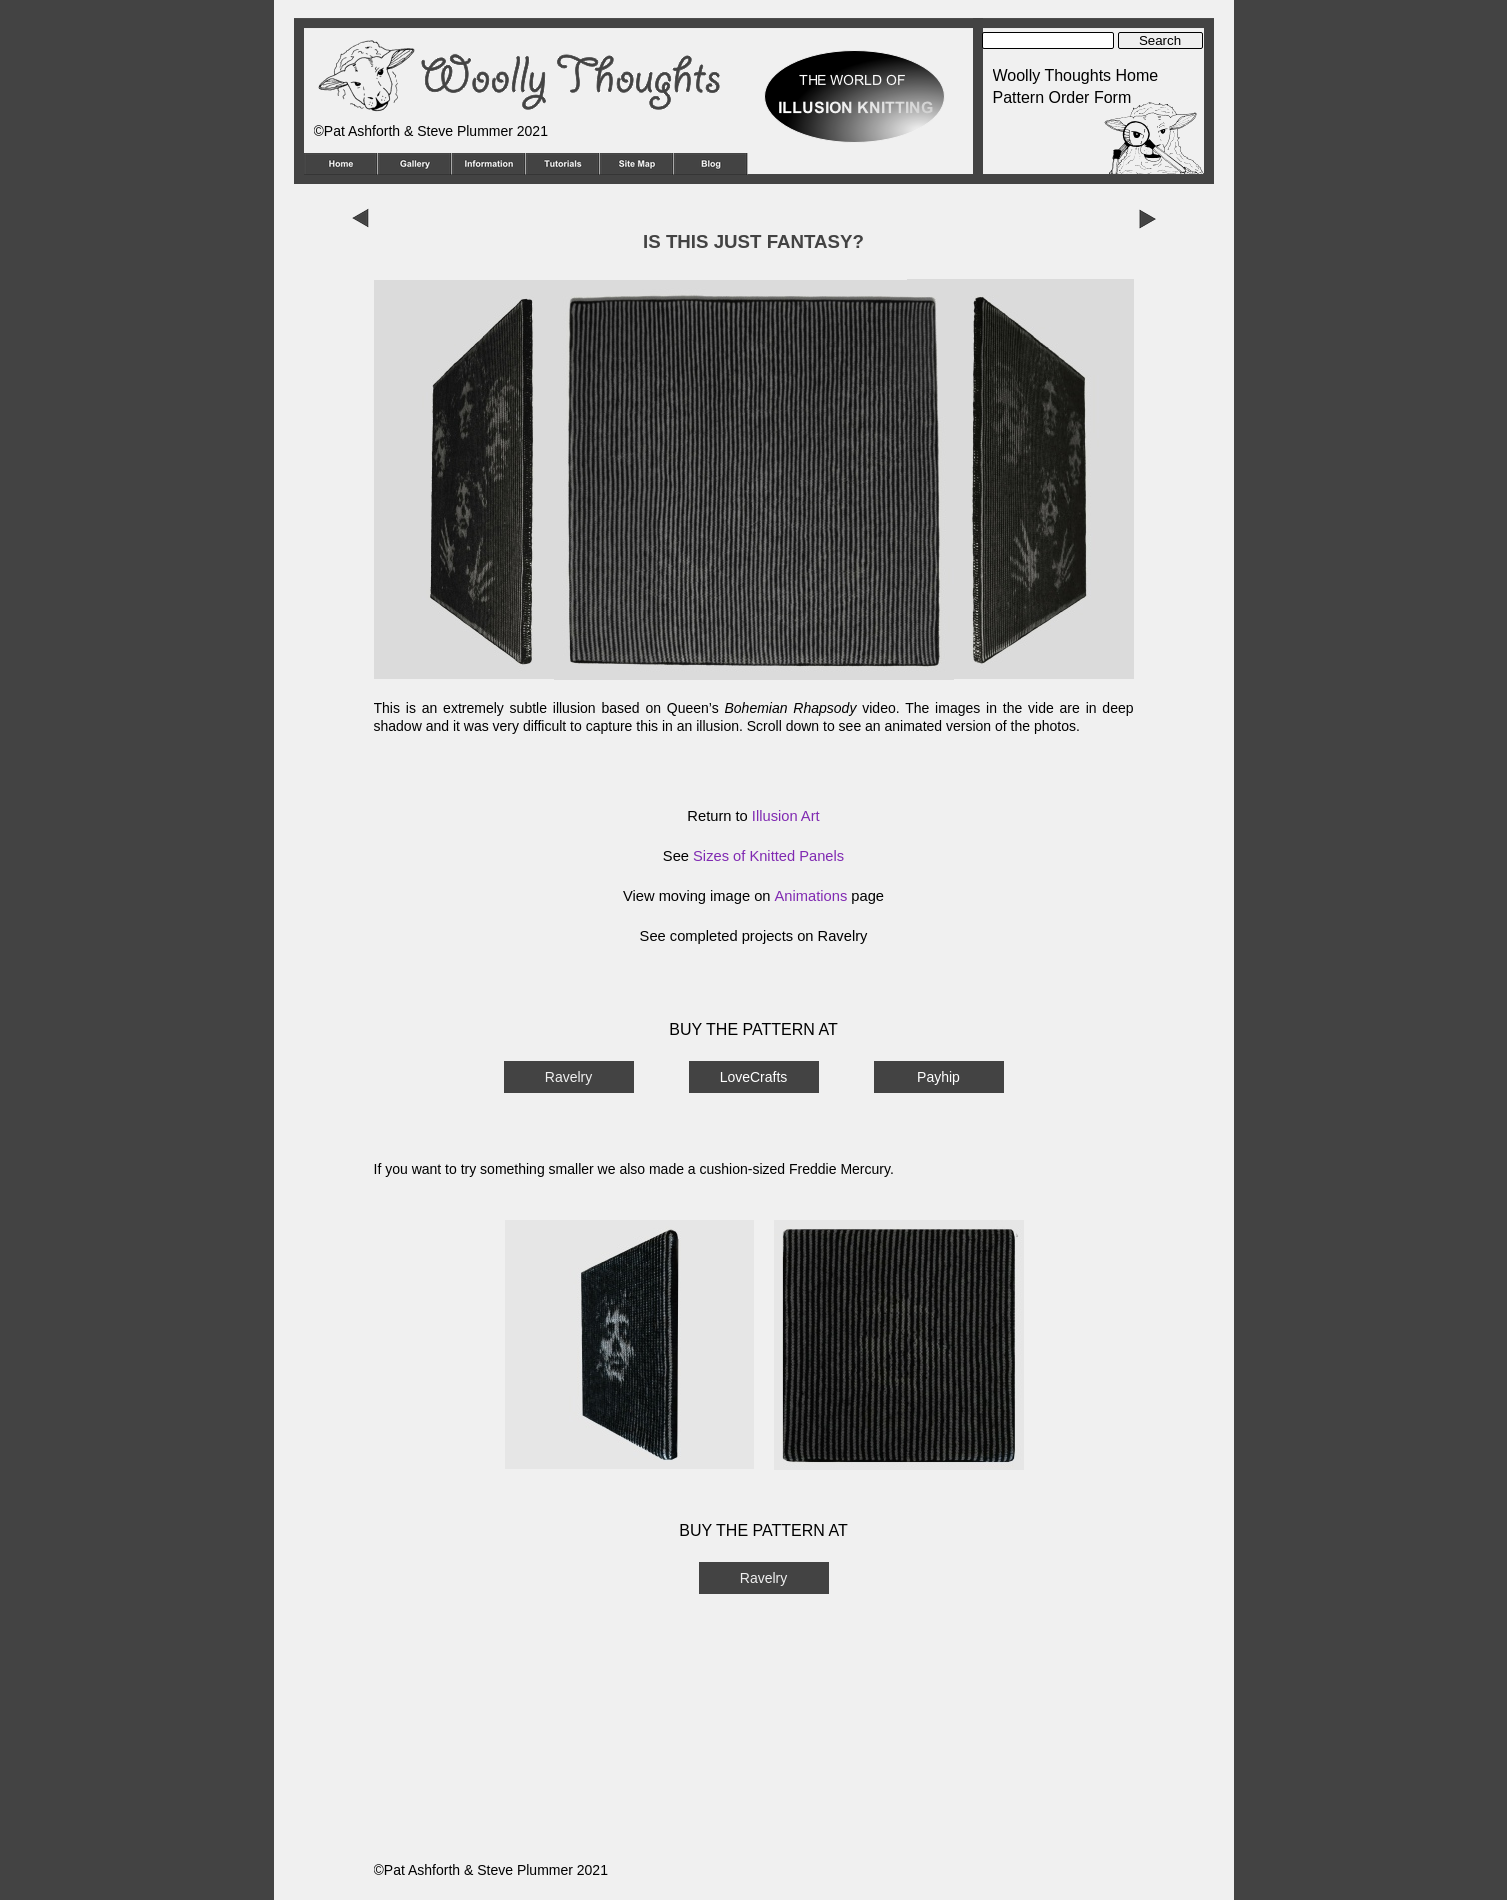 This screenshot has width=1507, height=1900. What do you see at coordinates (1062, 97) in the screenshot?
I see `Pattern Order Form` at bounding box center [1062, 97].